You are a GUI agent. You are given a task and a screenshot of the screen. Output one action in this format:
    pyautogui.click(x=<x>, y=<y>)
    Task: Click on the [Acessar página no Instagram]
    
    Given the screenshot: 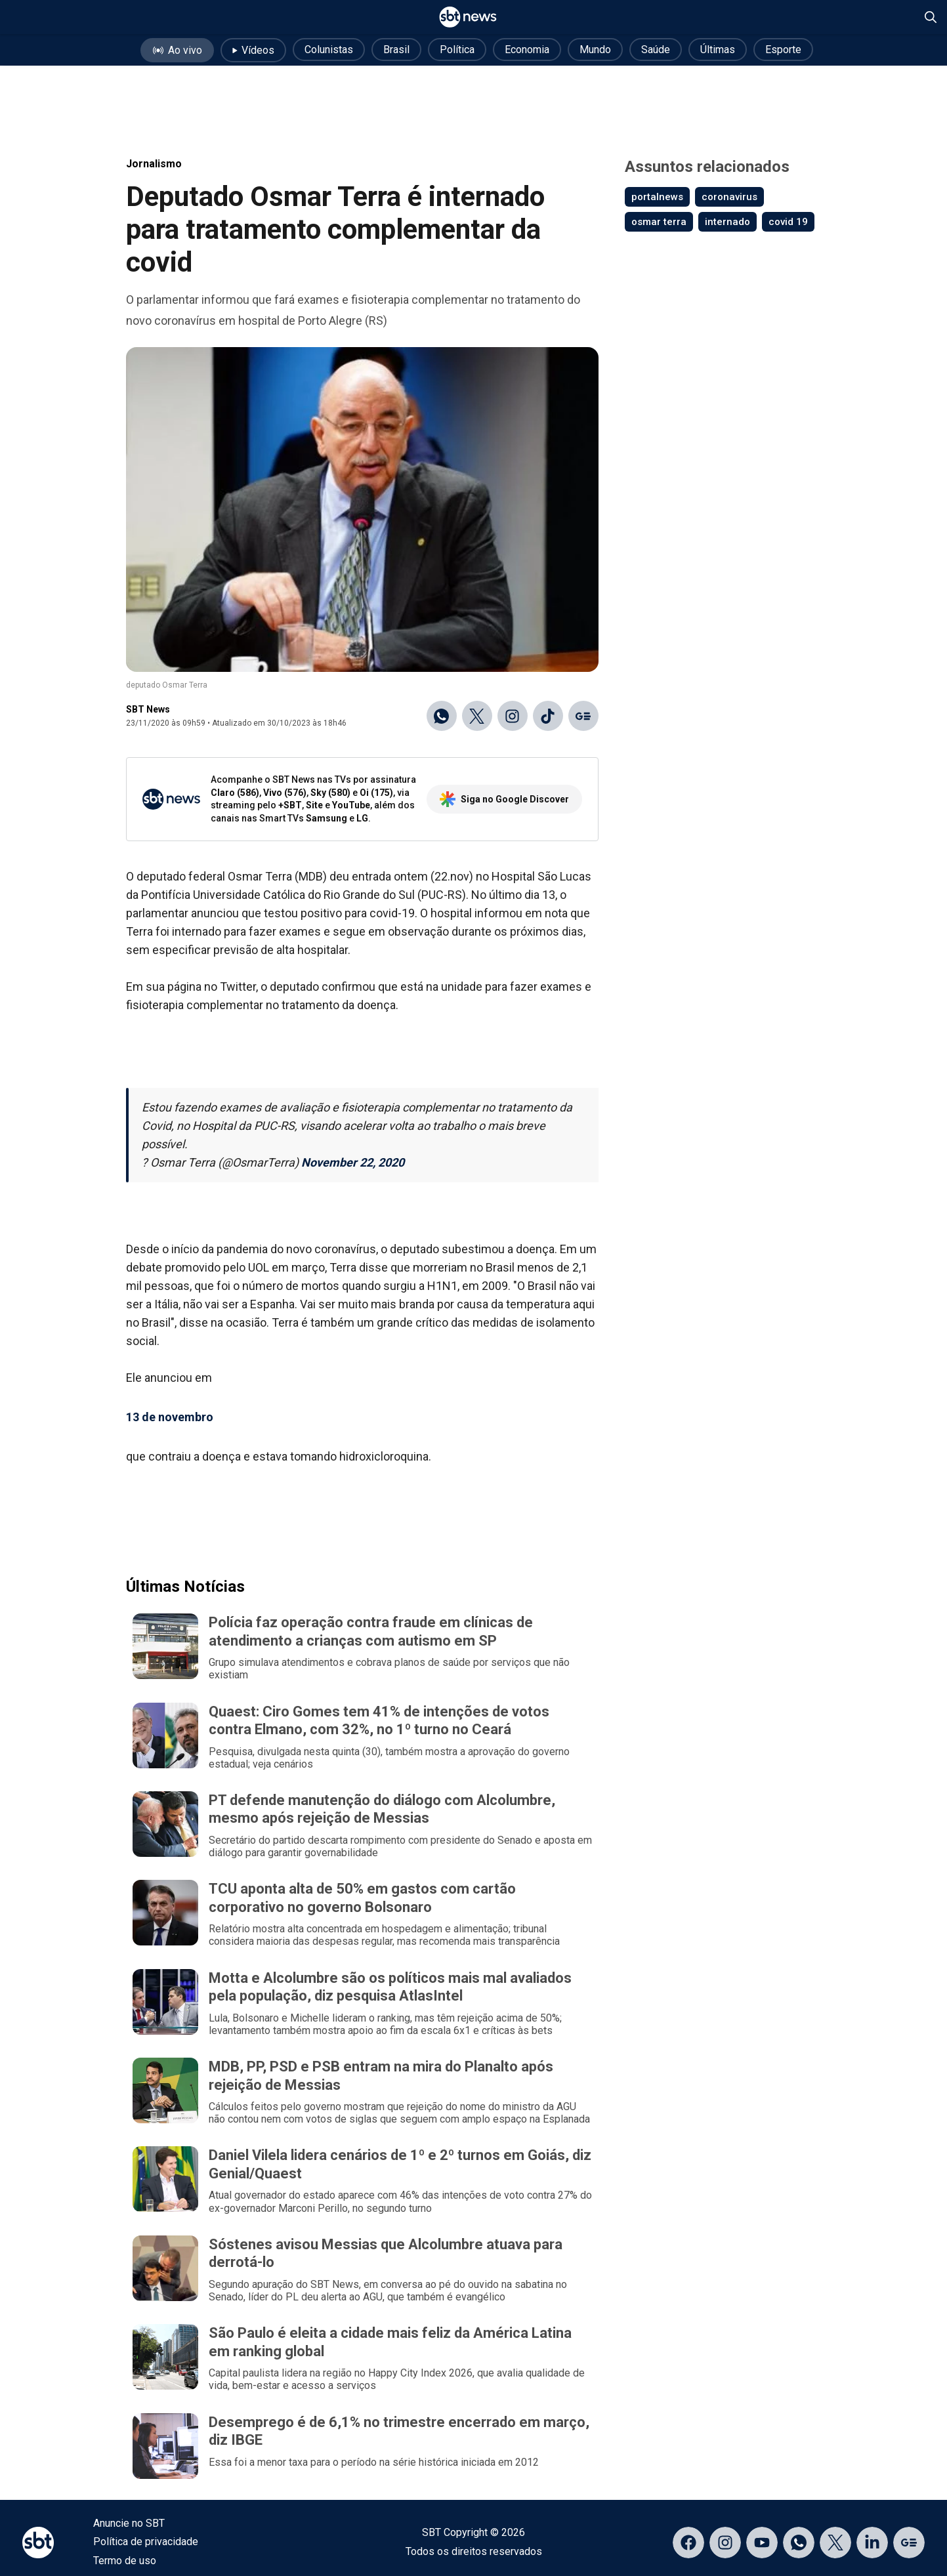 What is the action you would take?
    pyautogui.click(x=725, y=2542)
    